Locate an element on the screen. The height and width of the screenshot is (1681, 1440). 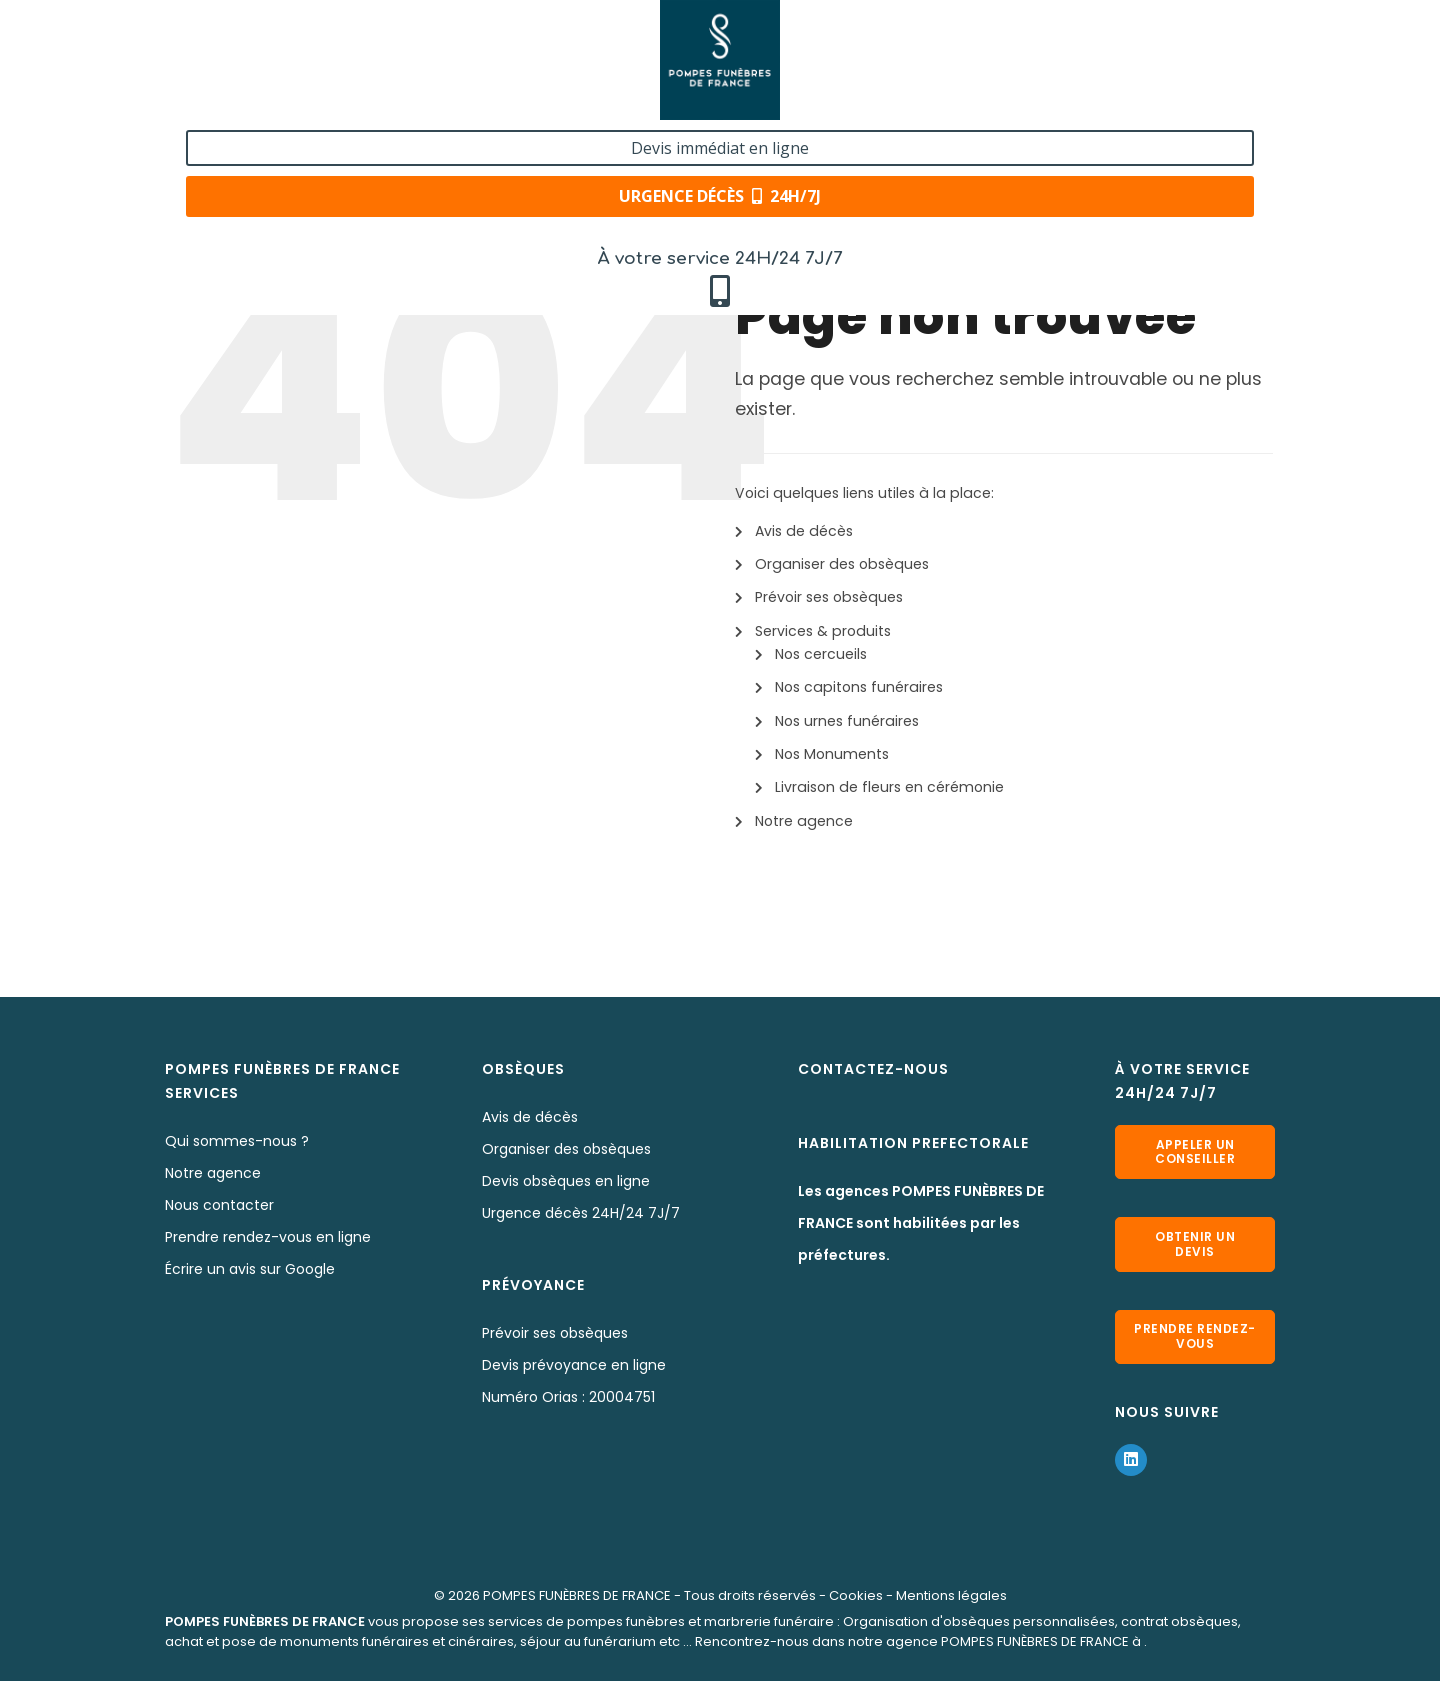
Nos urnes funéraires is located at coordinates (847, 721).